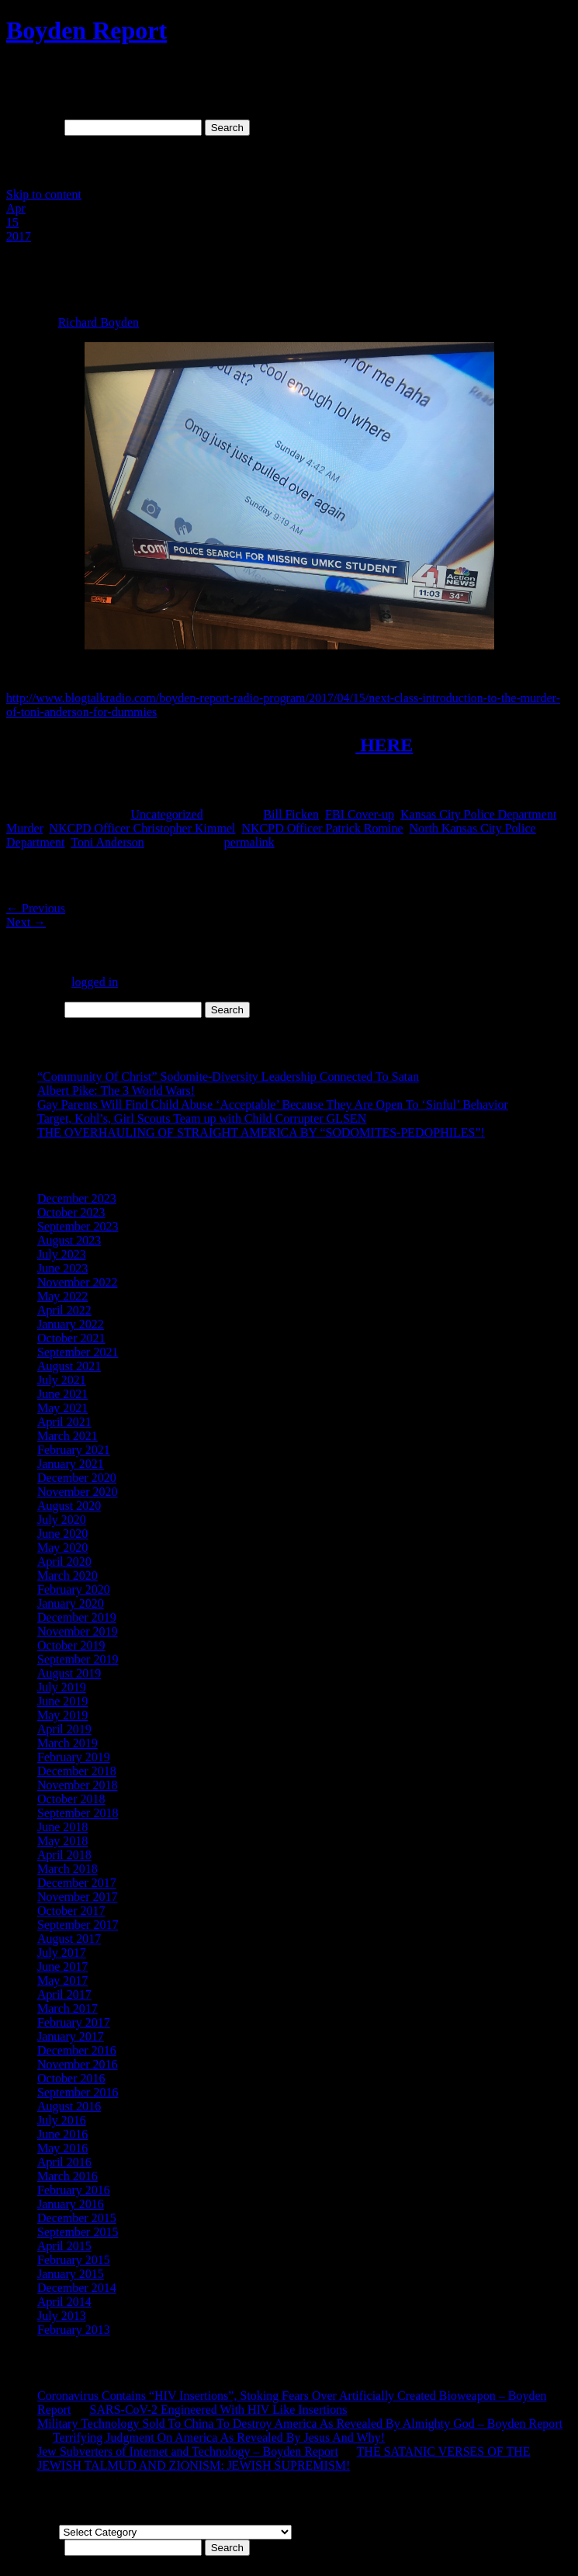 This screenshot has height=2576, width=578. I want to click on April 2015, so click(64, 2245).